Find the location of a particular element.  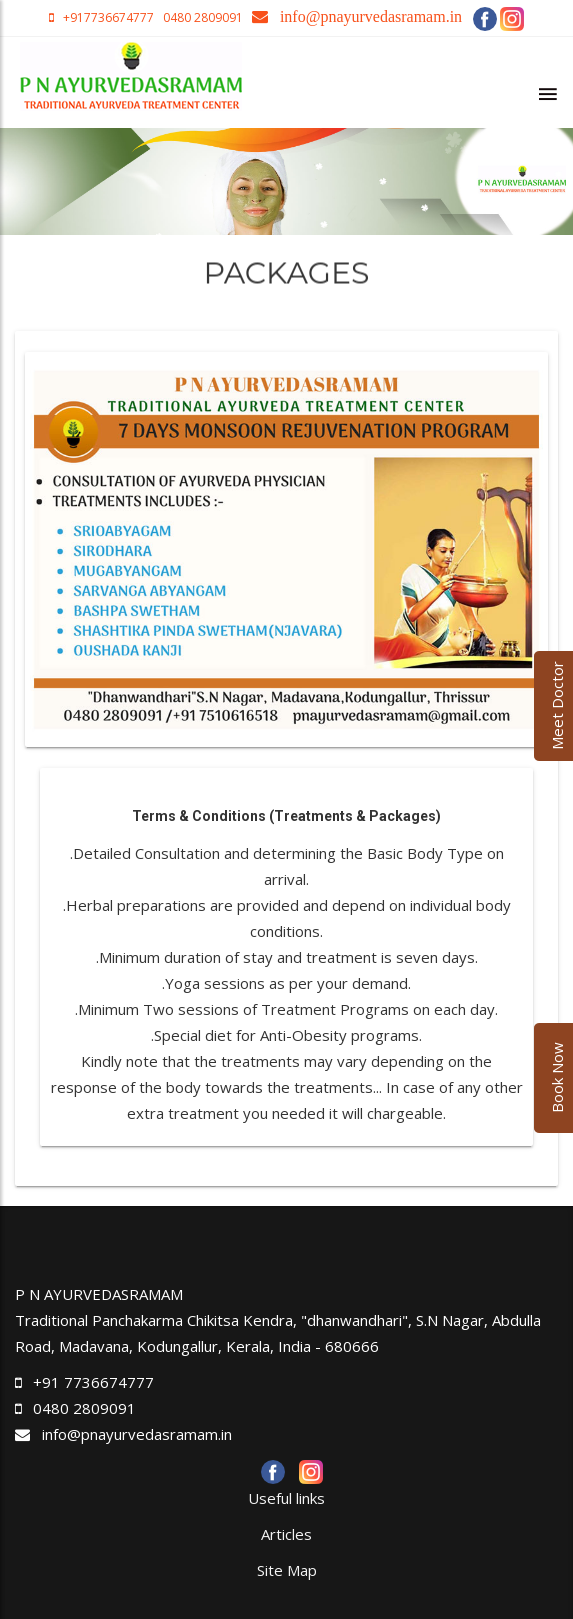

0480 2809091 is located at coordinates (201, 17).